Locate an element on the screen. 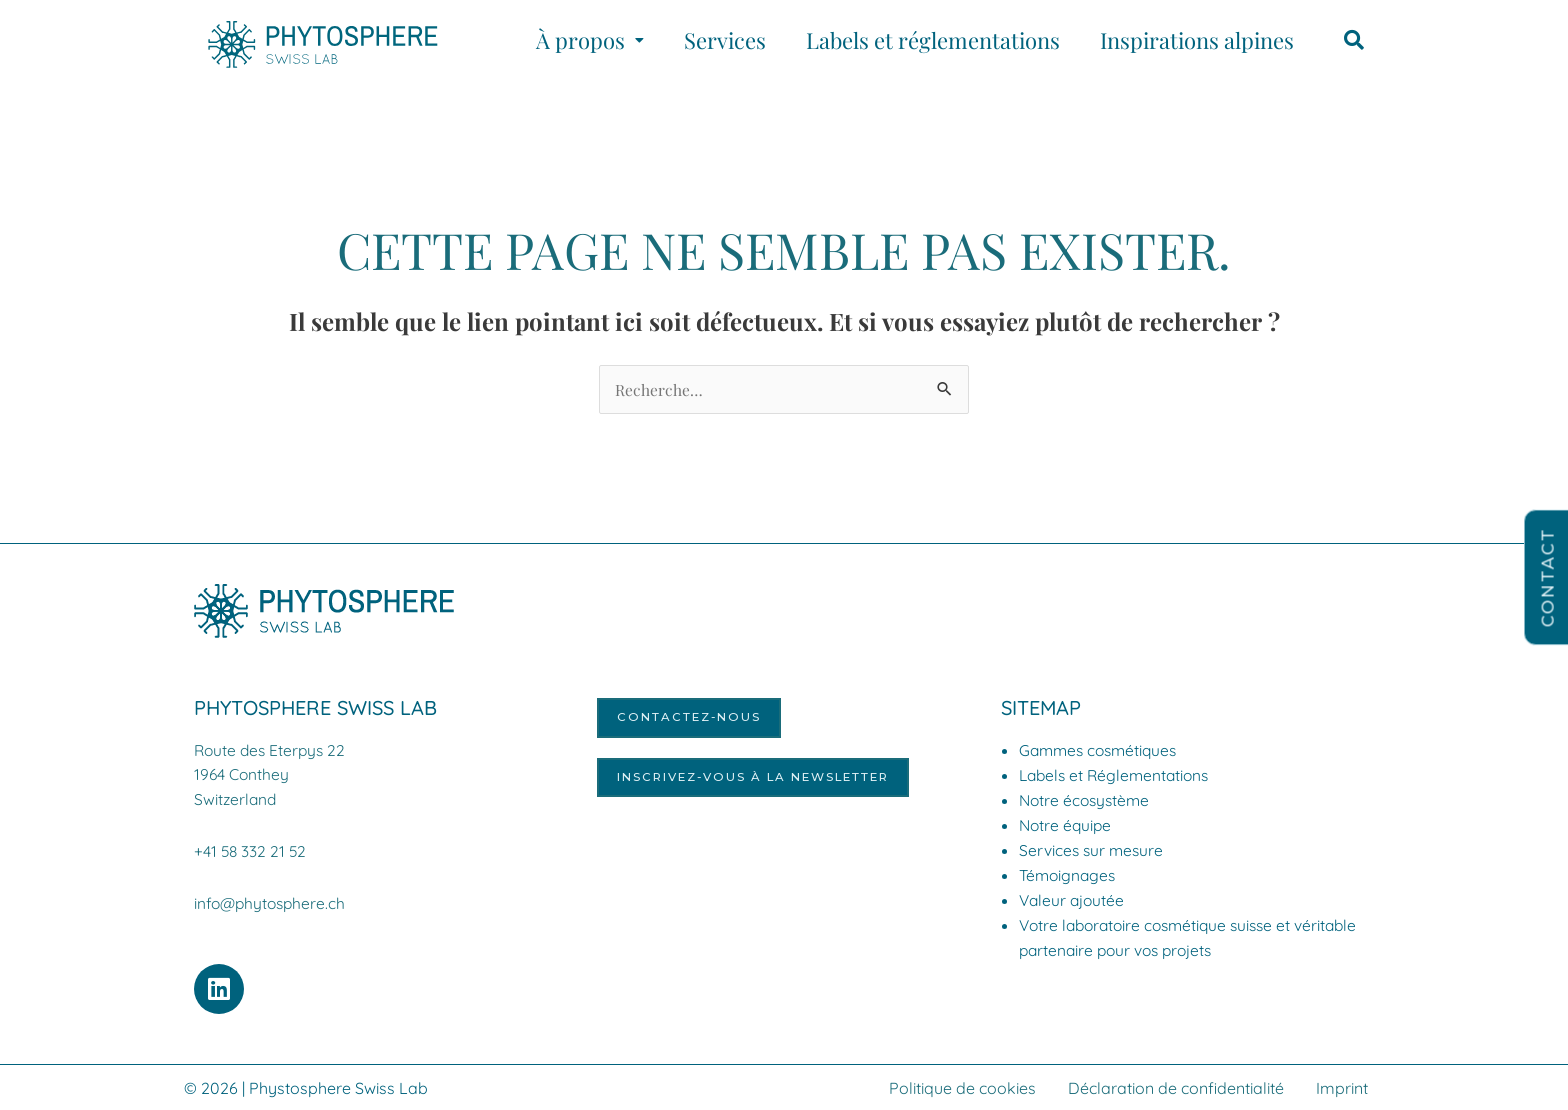  Inspirations alpines is located at coordinates (1197, 40).